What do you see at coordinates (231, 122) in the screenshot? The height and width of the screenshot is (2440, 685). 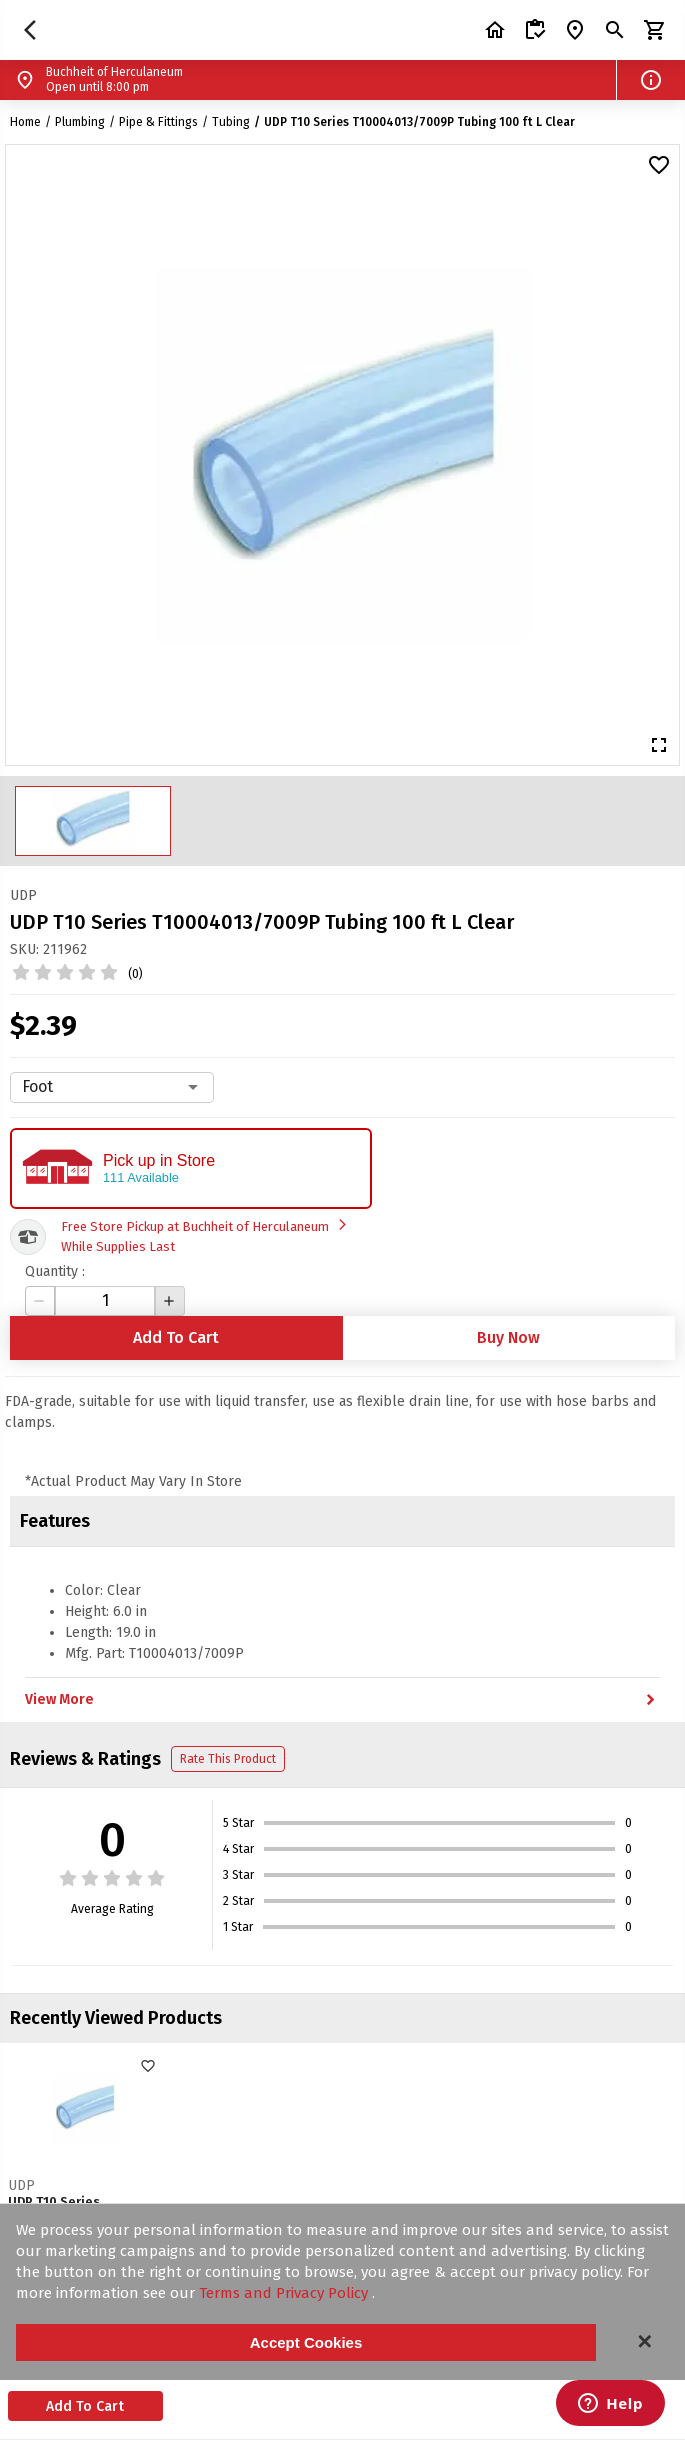 I see `Tubing` at bounding box center [231, 122].